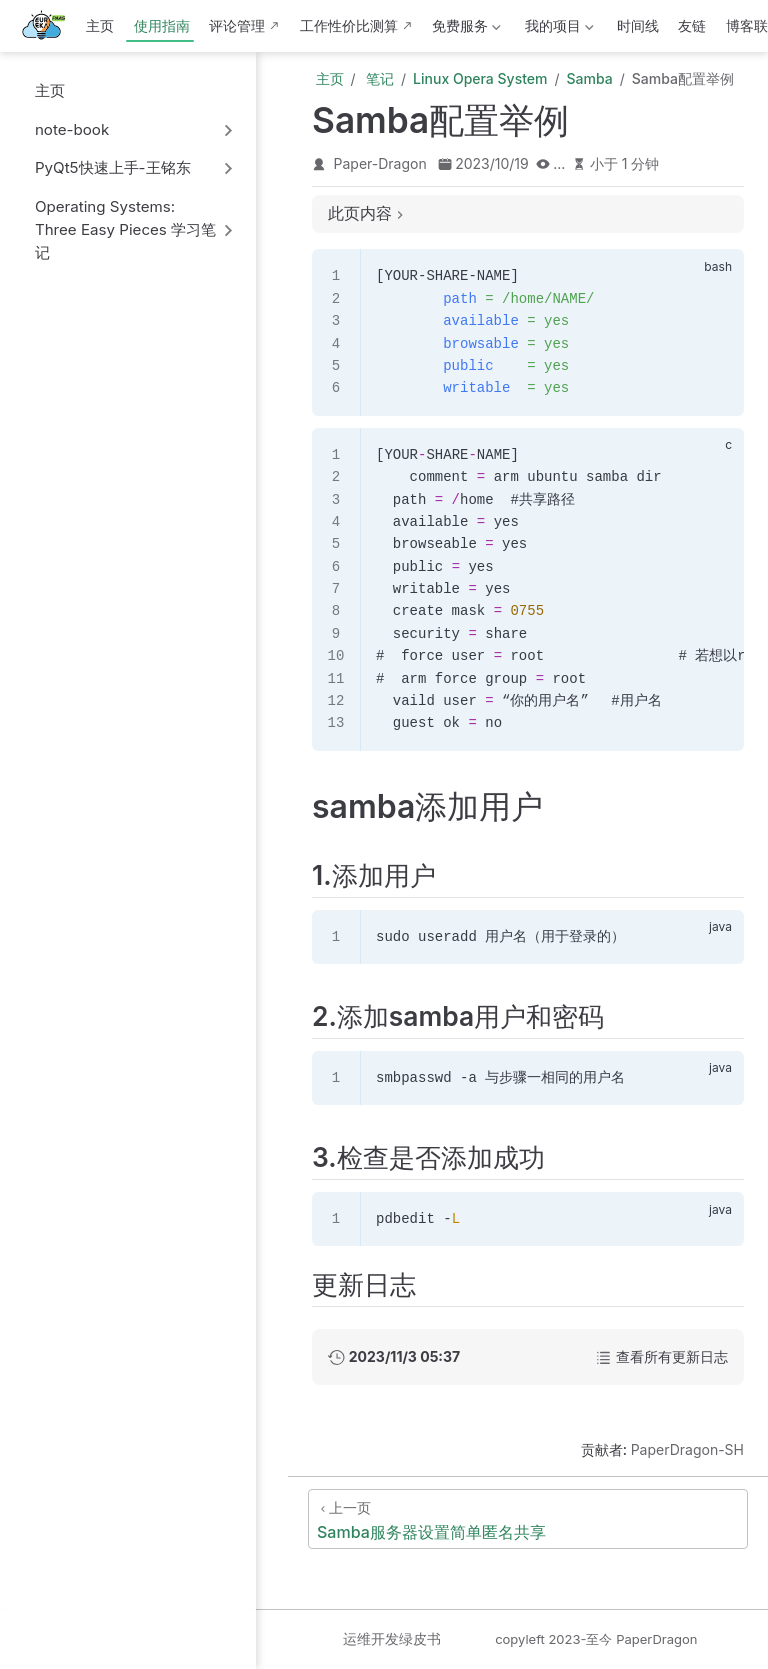 This screenshot has width=768, height=1669. I want to click on 我的项目, so click(557, 29).